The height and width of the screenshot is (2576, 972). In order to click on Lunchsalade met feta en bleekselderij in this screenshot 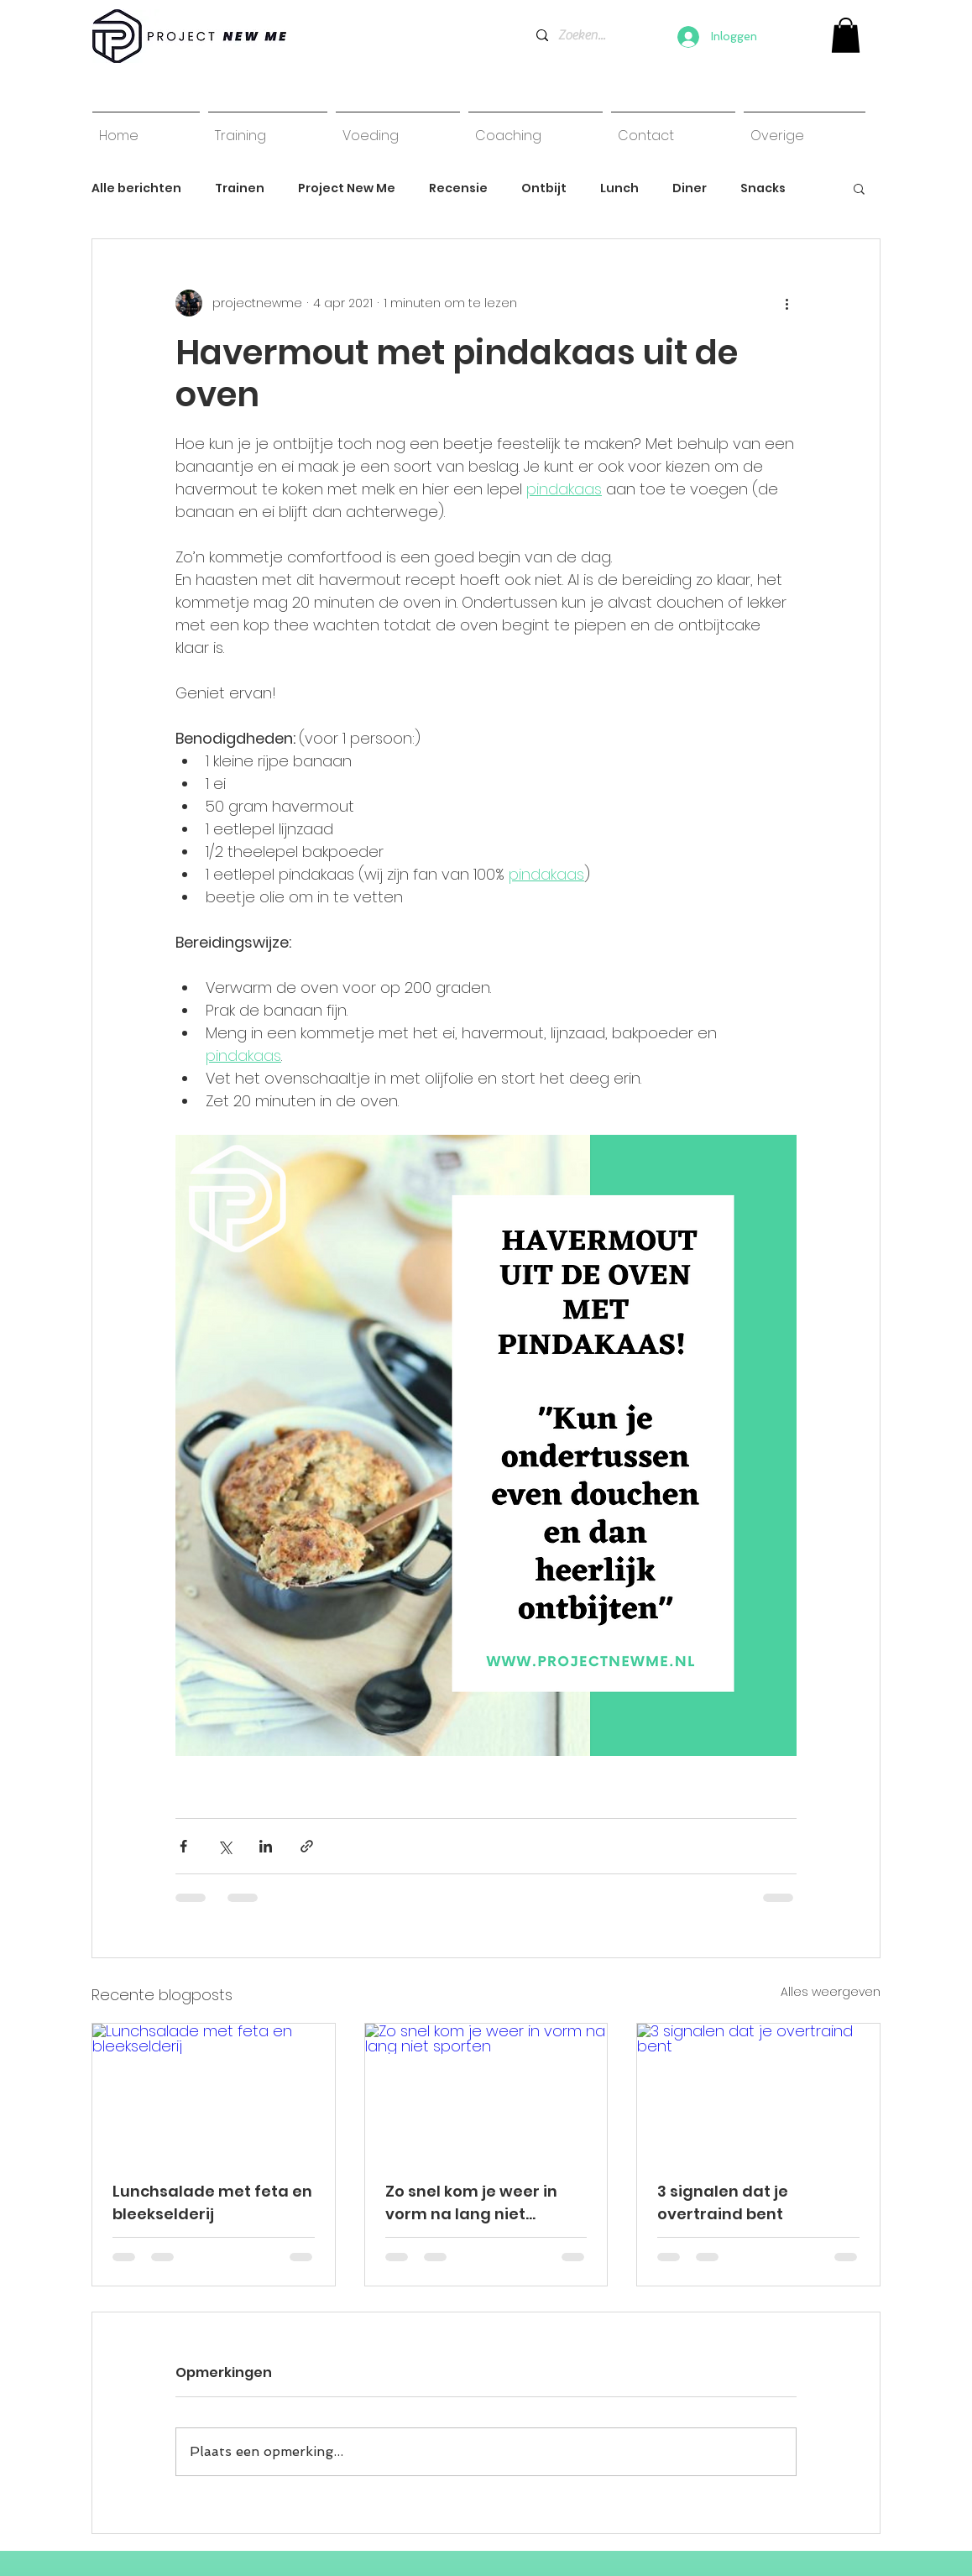, I will do `click(212, 2202)`.